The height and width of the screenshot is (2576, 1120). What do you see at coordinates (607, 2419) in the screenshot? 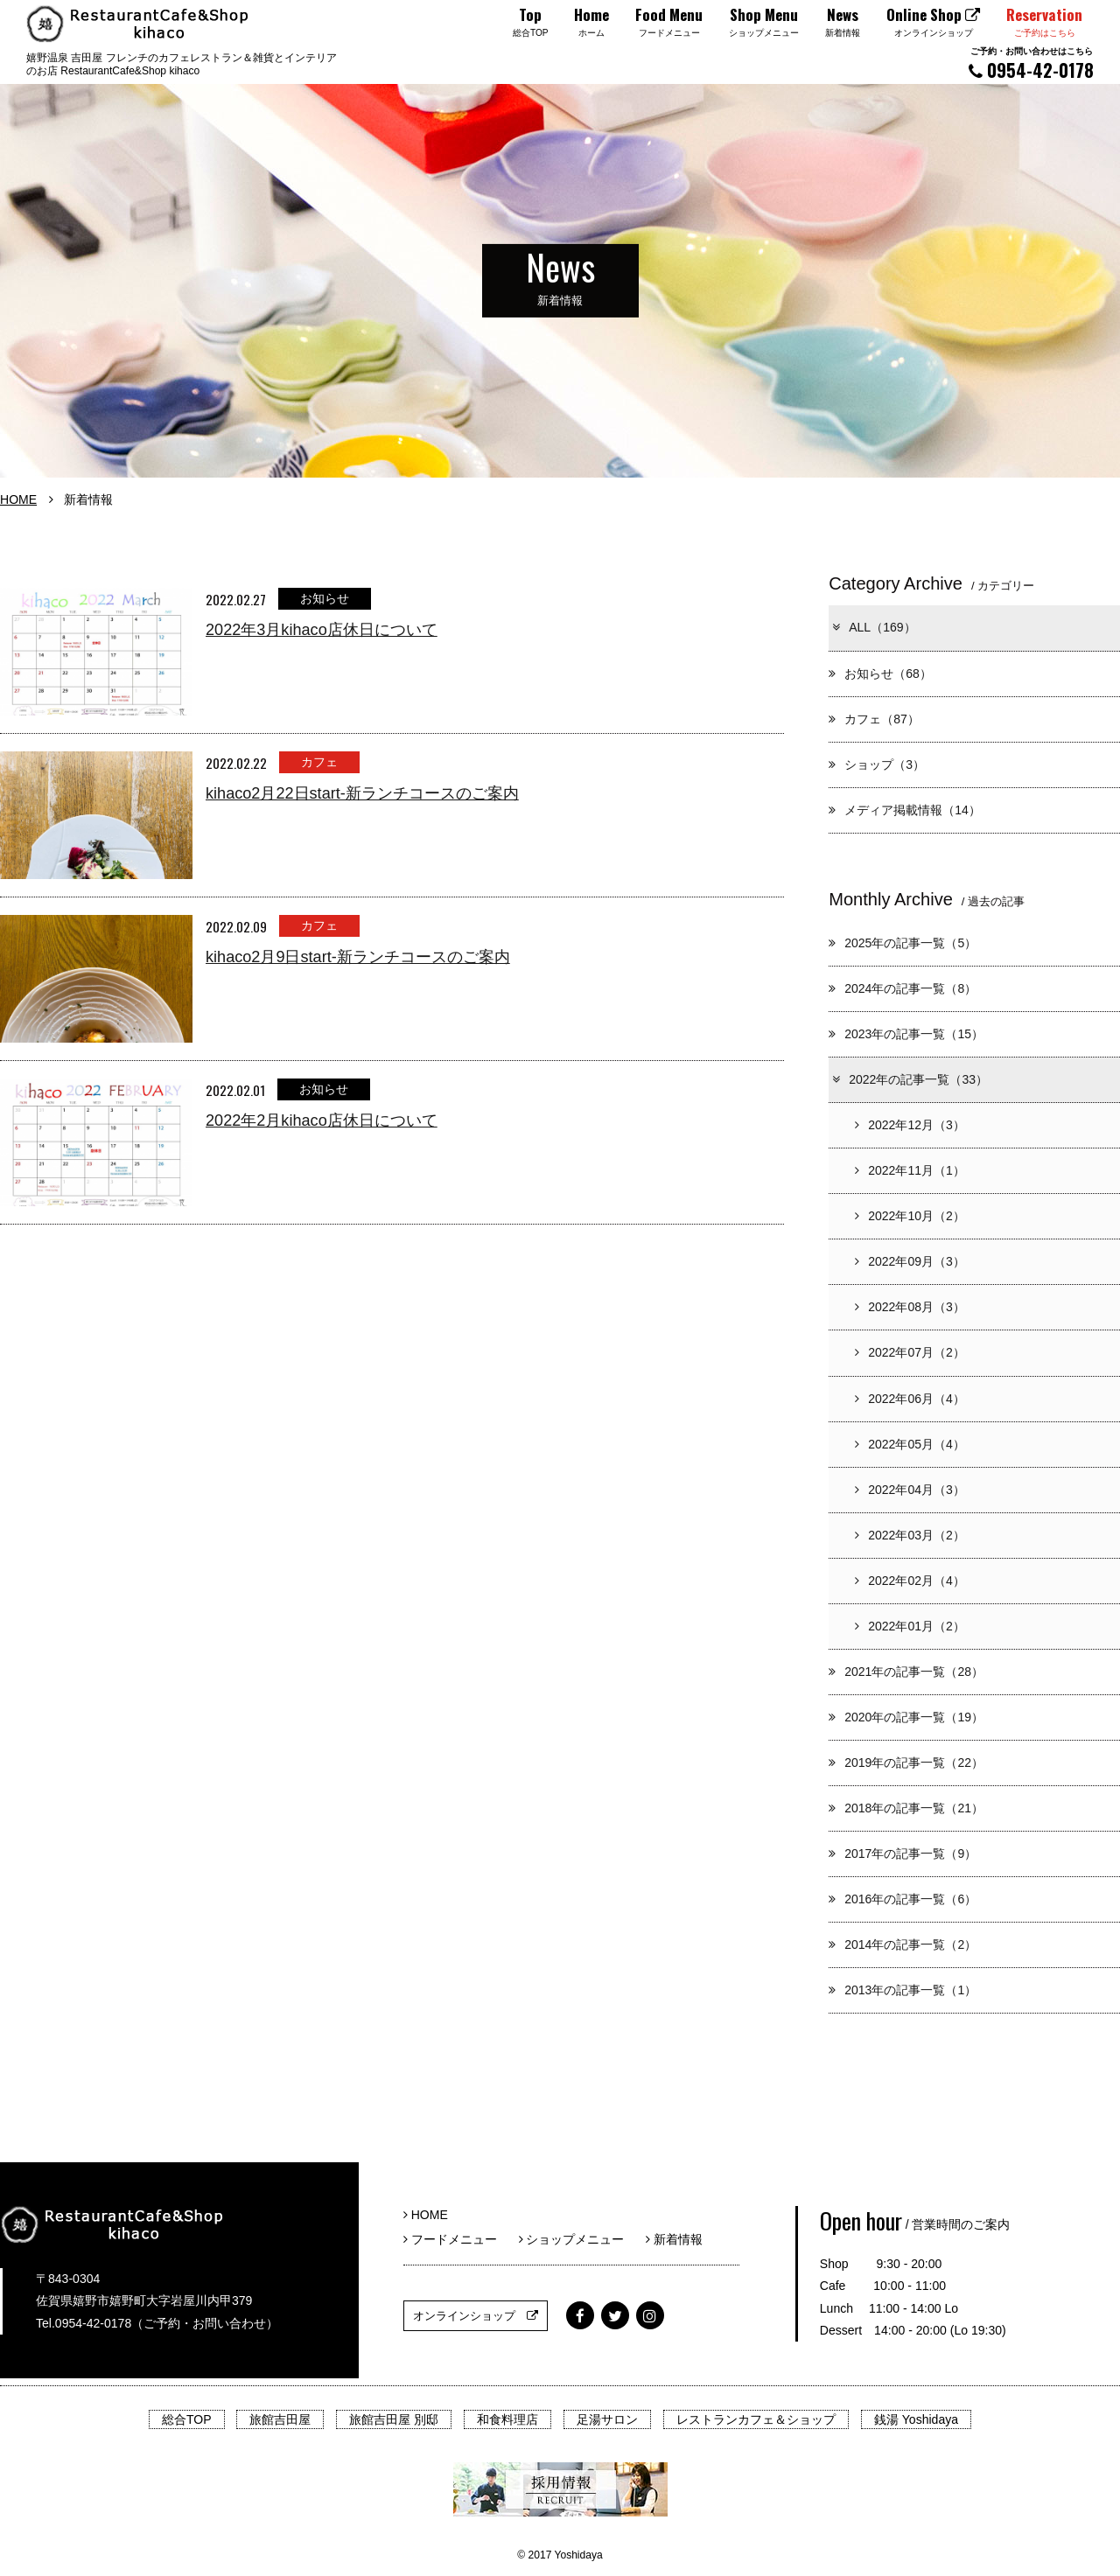
I see `足湯サロン` at bounding box center [607, 2419].